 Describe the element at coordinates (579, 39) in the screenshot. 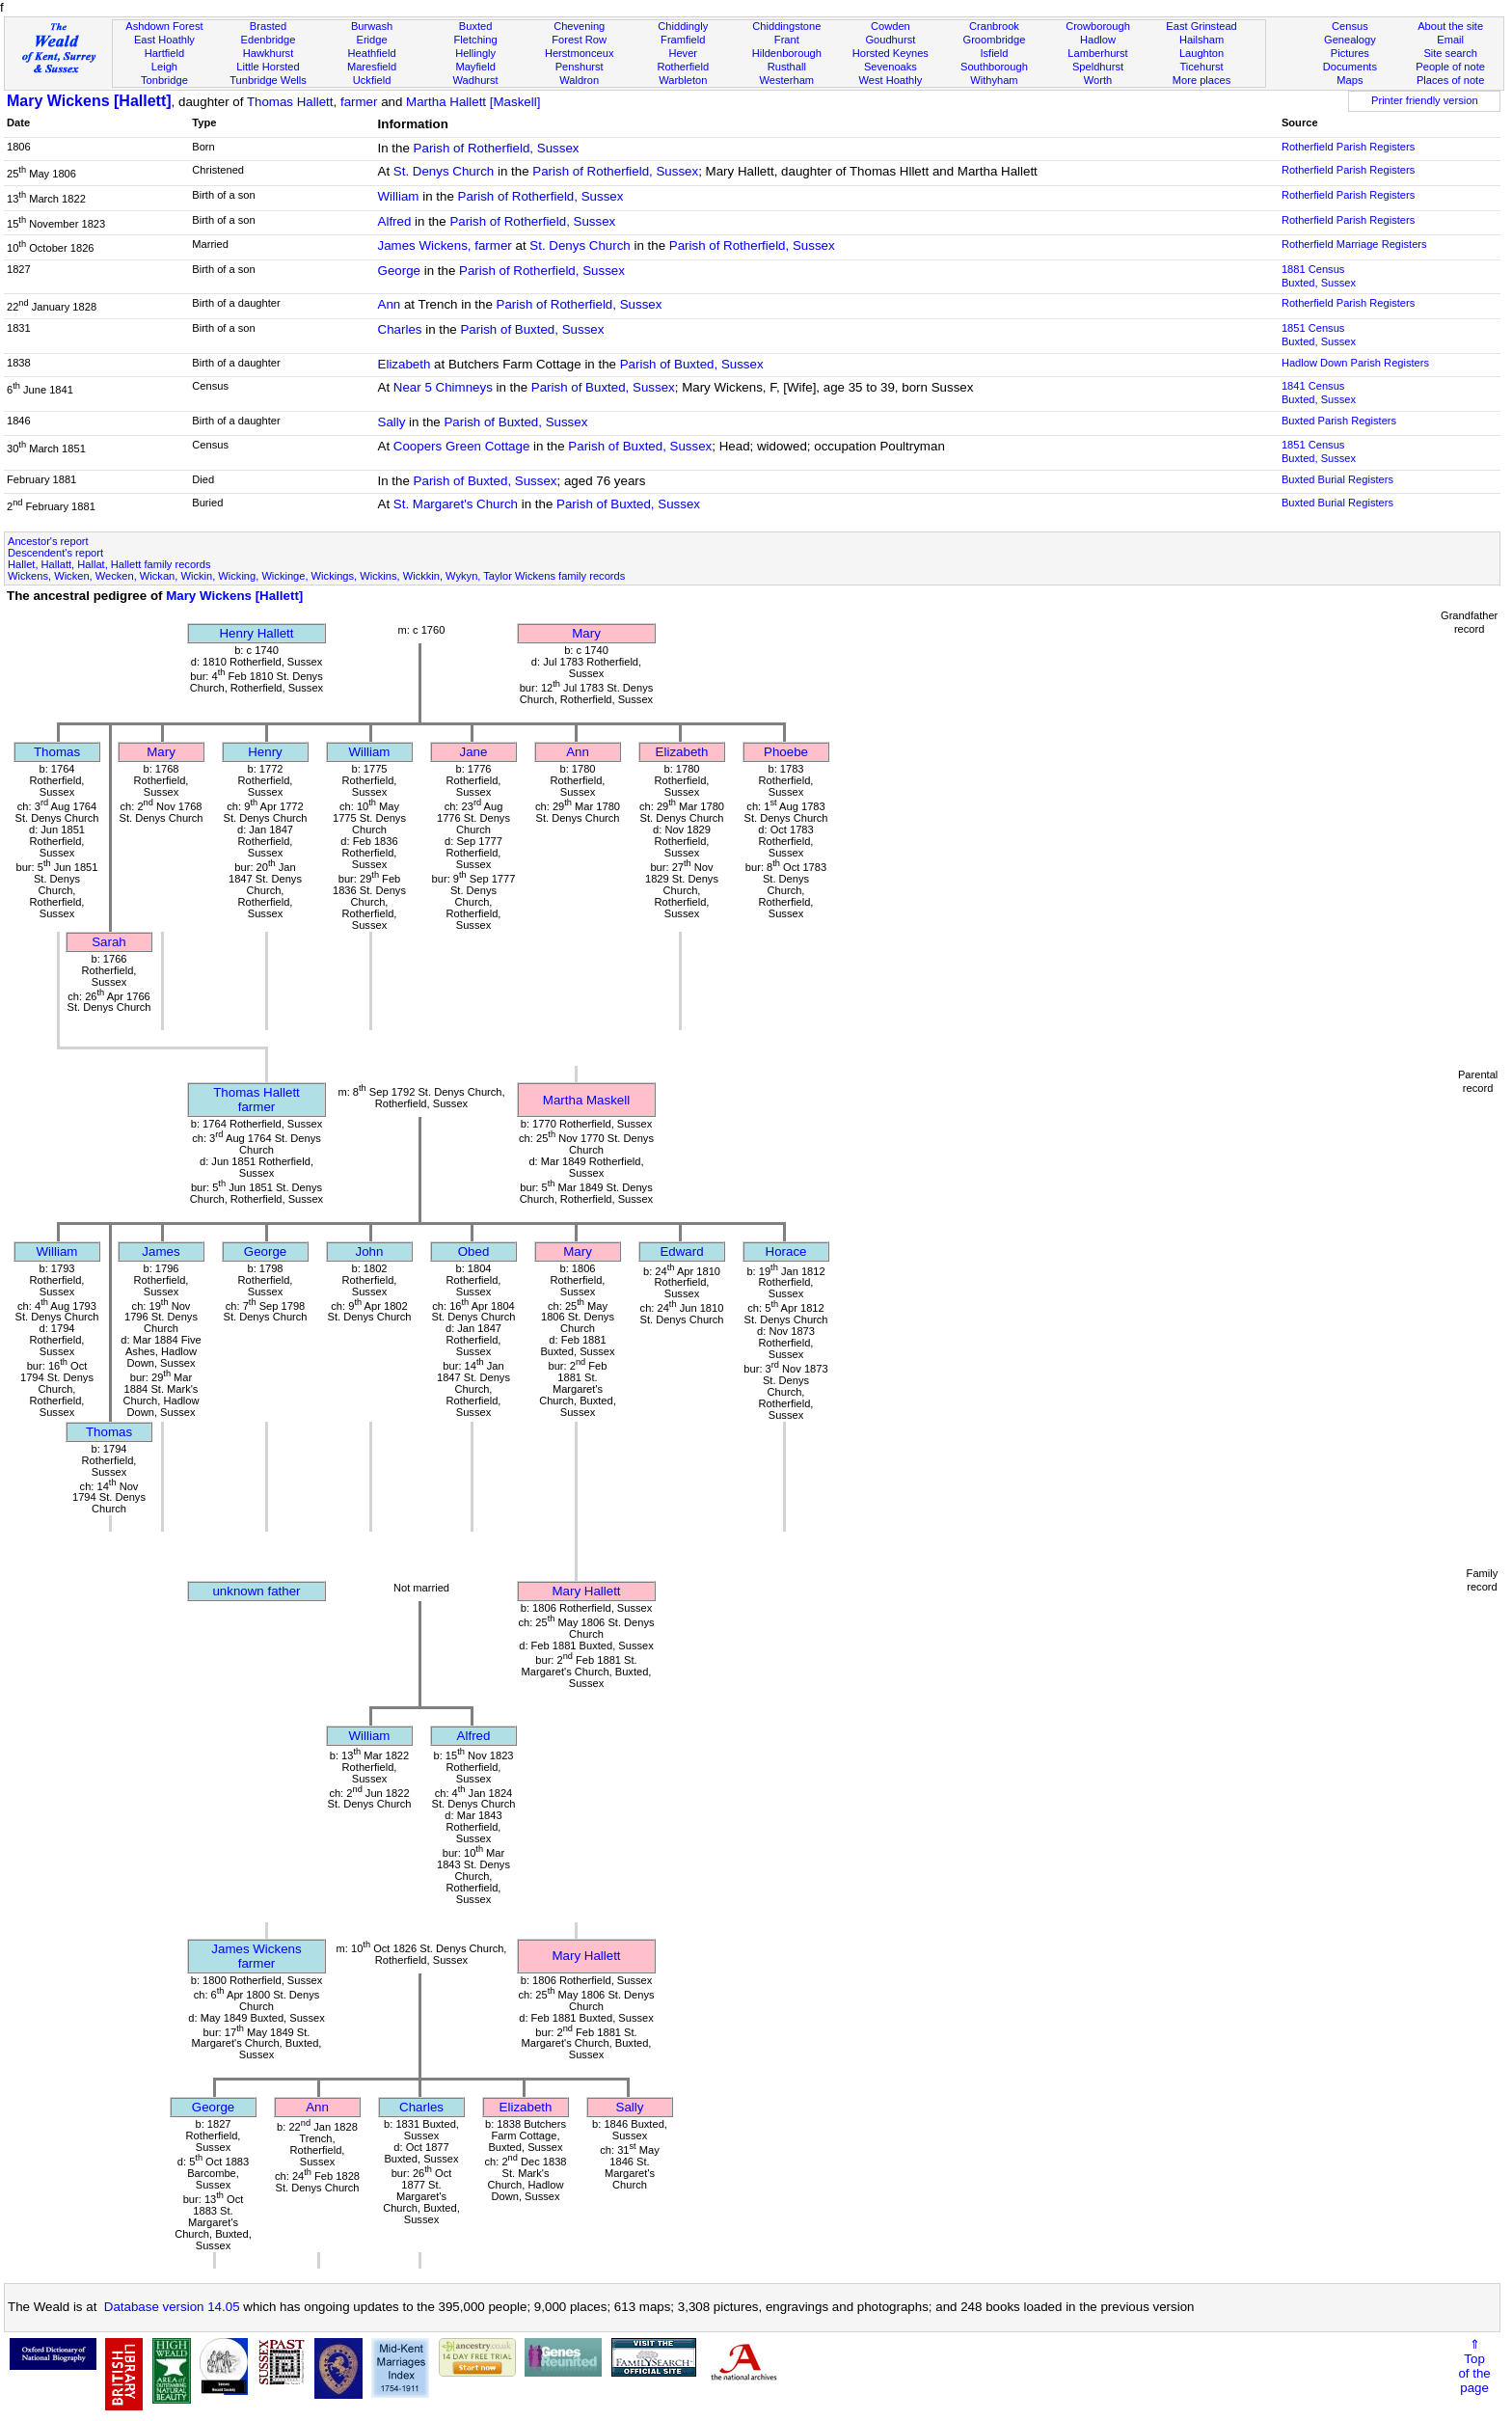

I see `Forest Row` at that location.